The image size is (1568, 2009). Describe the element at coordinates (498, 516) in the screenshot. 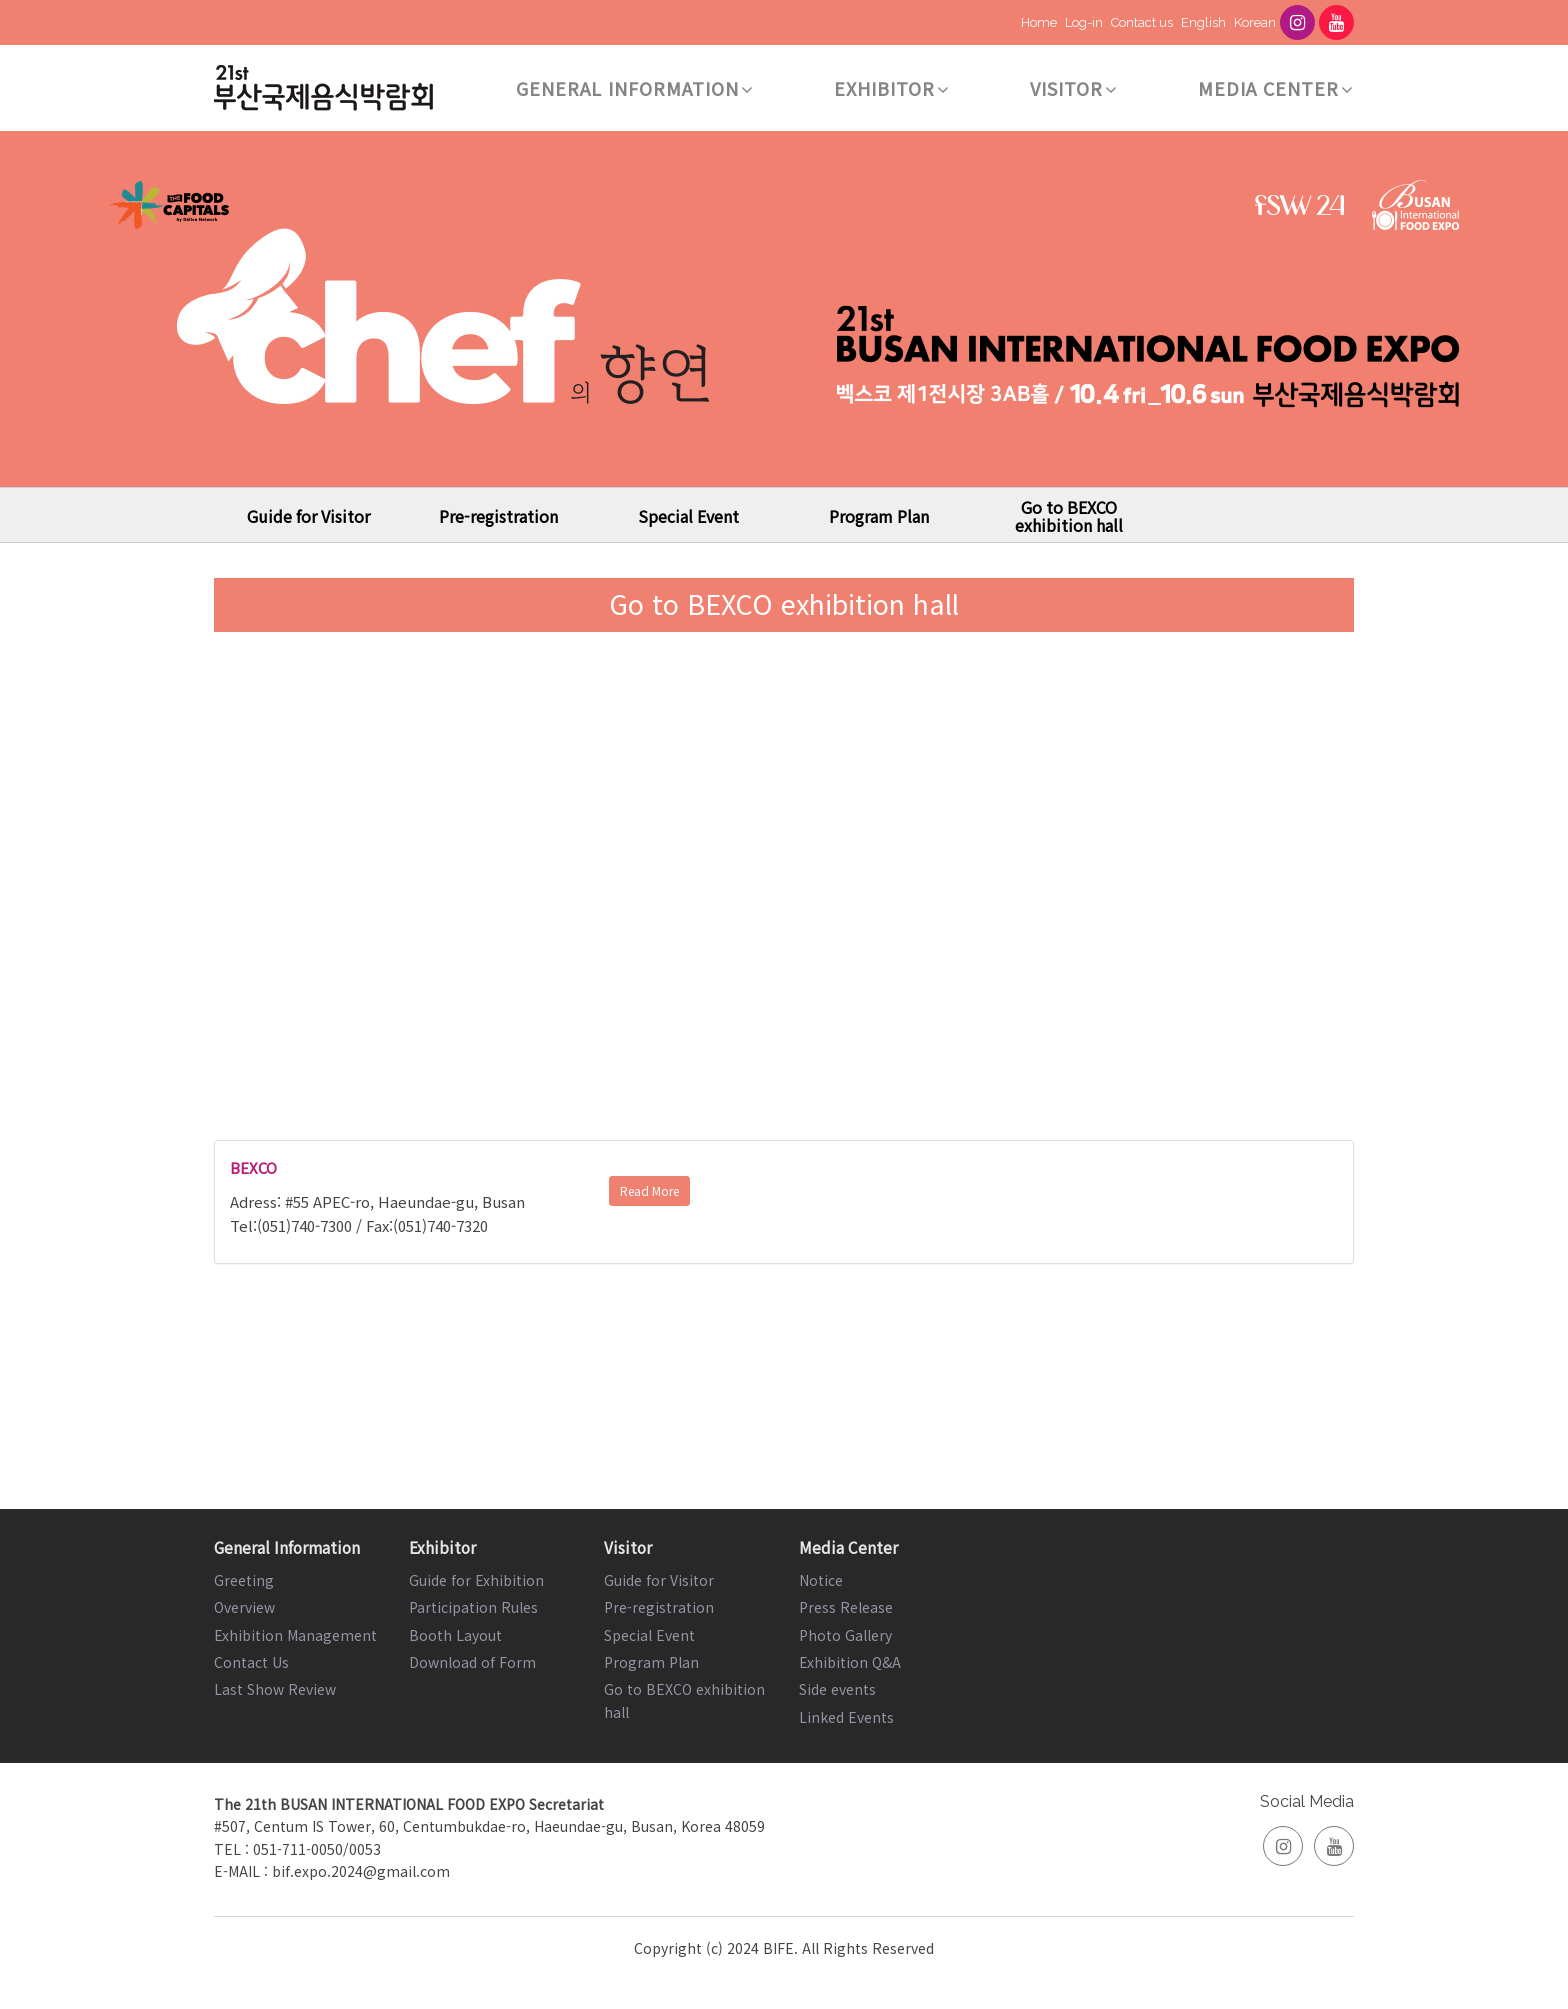

I see `Pre-registration` at that location.